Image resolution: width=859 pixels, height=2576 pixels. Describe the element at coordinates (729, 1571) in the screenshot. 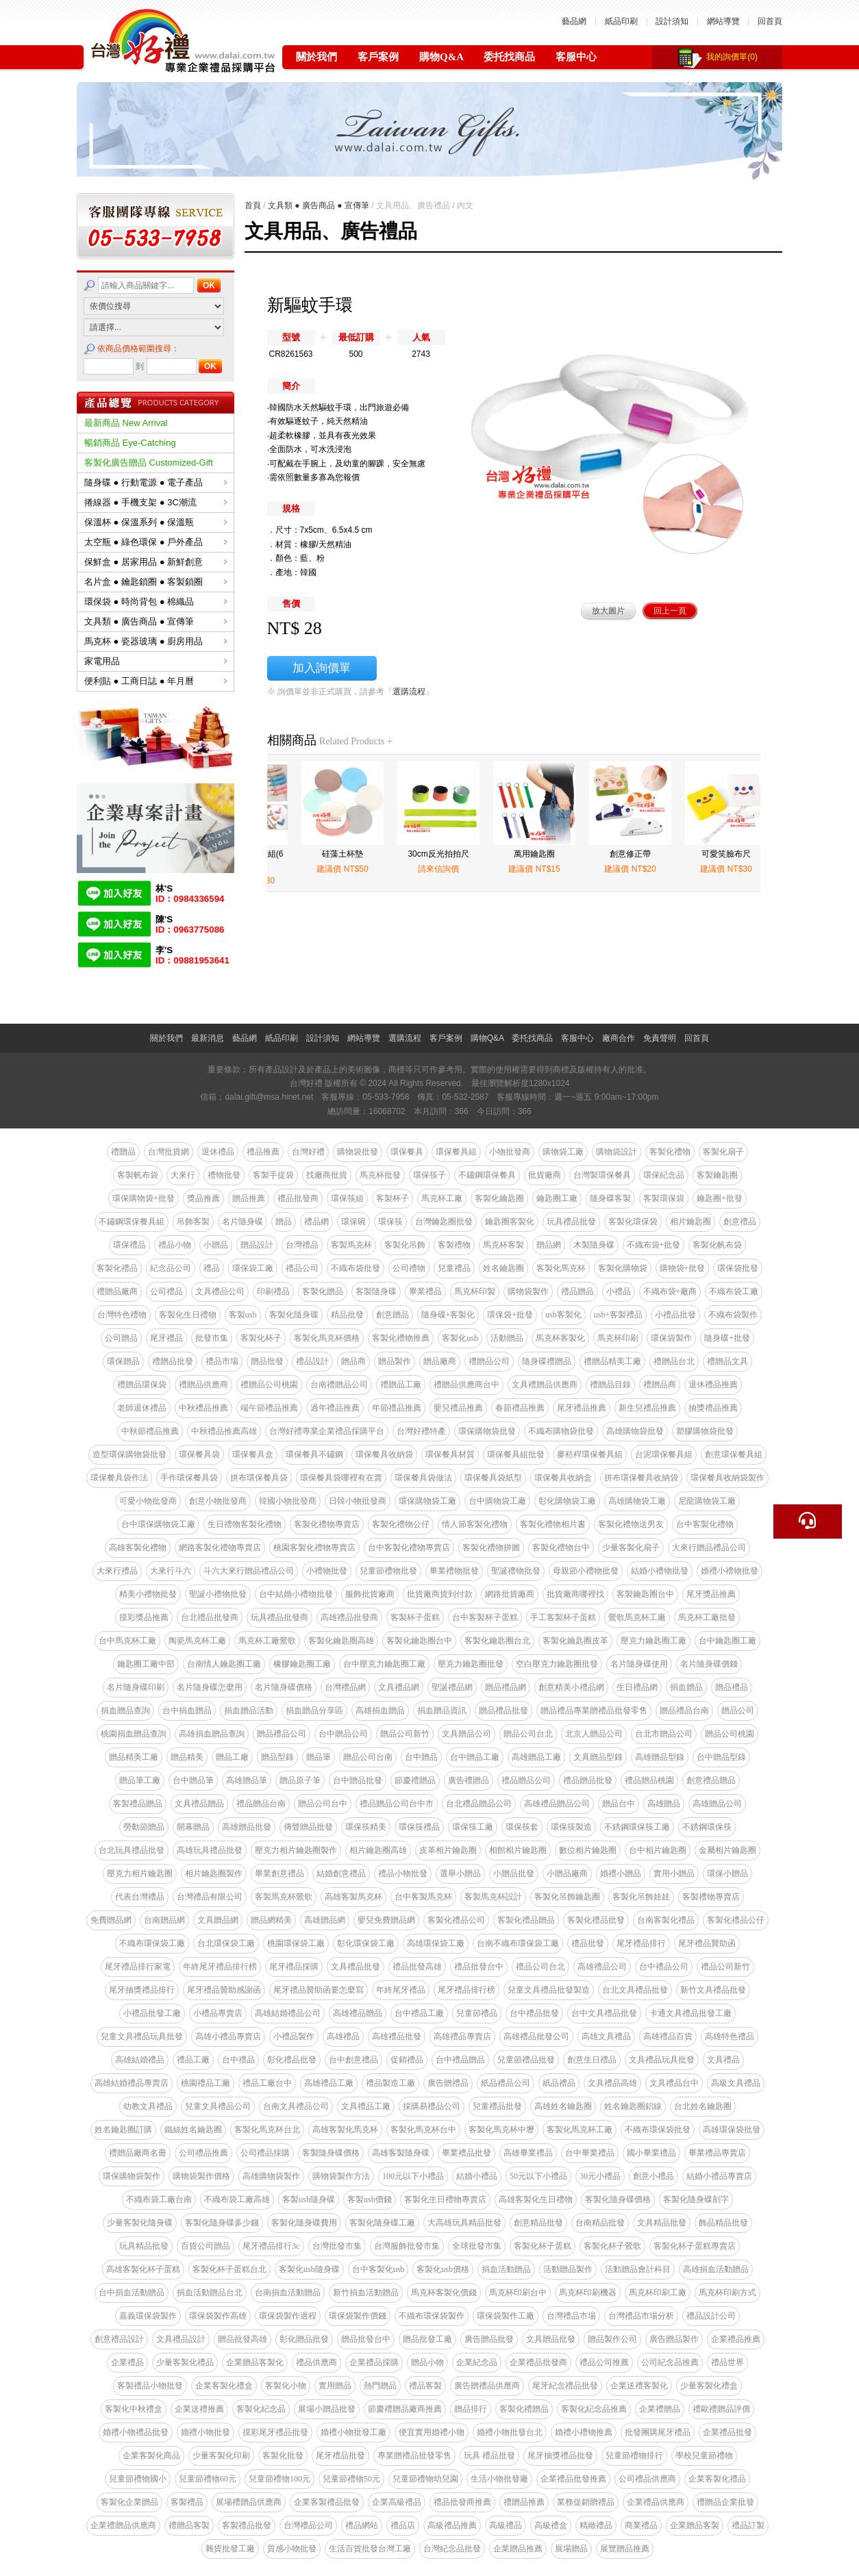

I see `婚禮小禮物批發` at that location.